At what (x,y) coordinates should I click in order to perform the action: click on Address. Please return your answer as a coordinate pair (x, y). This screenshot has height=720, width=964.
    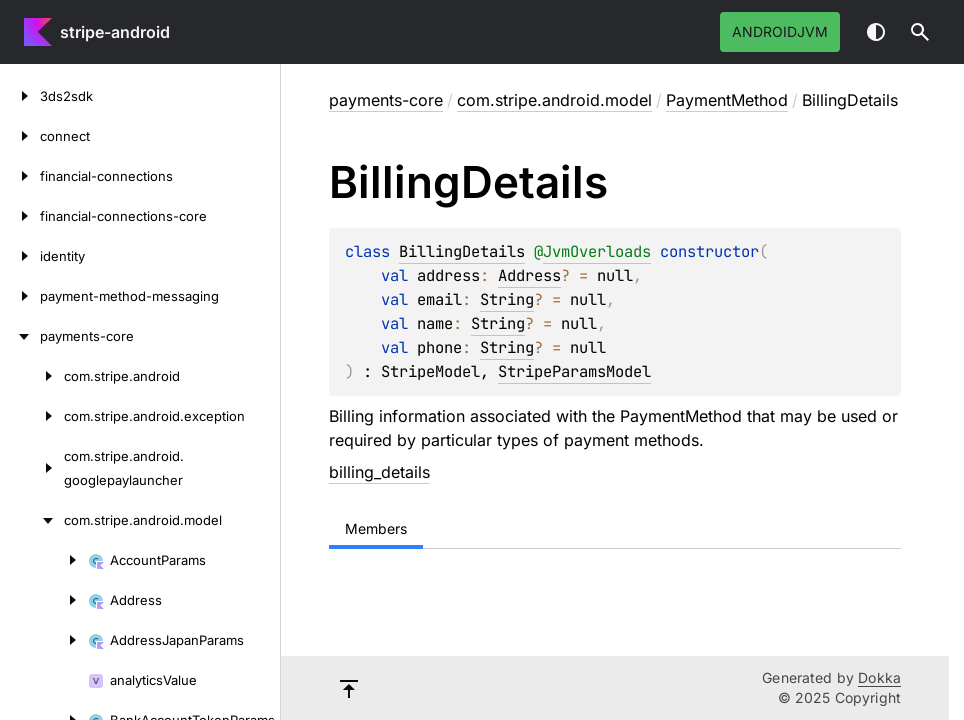
    Looking at the image, I should click on (529, 275).